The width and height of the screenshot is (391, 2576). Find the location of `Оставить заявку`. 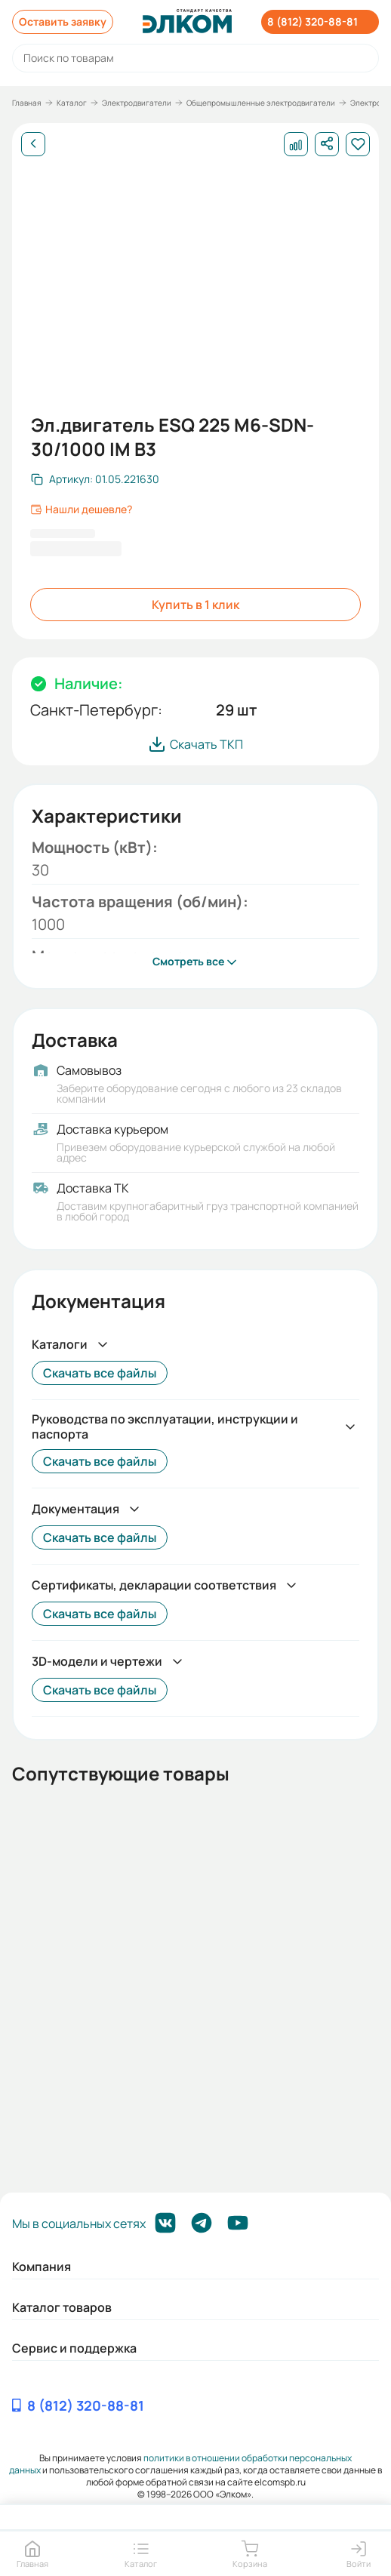

Оставить заявку is located at coordinates (62, 21).